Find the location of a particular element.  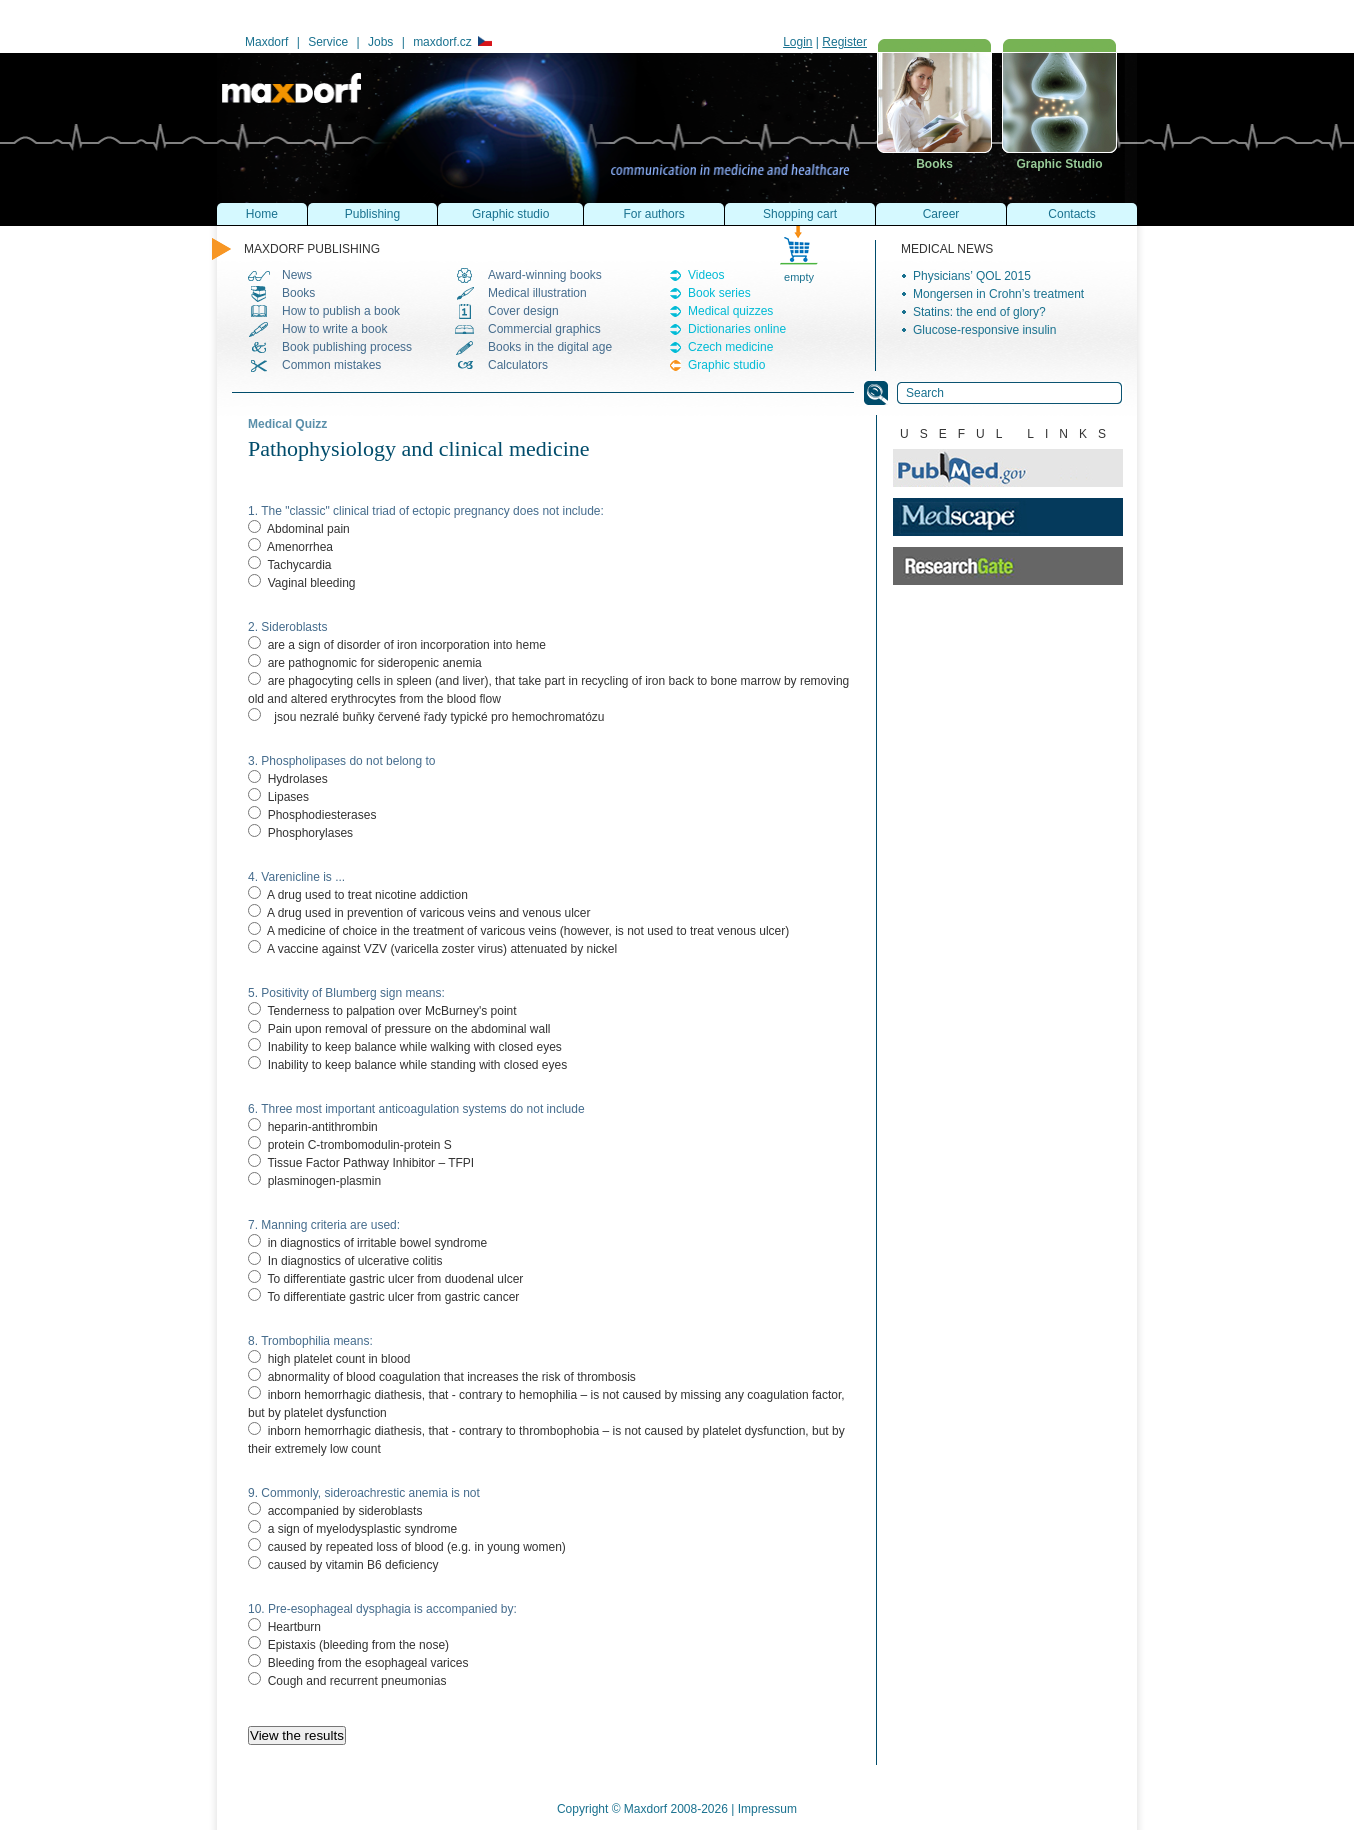

For authors is located at coordinates (653, 214).